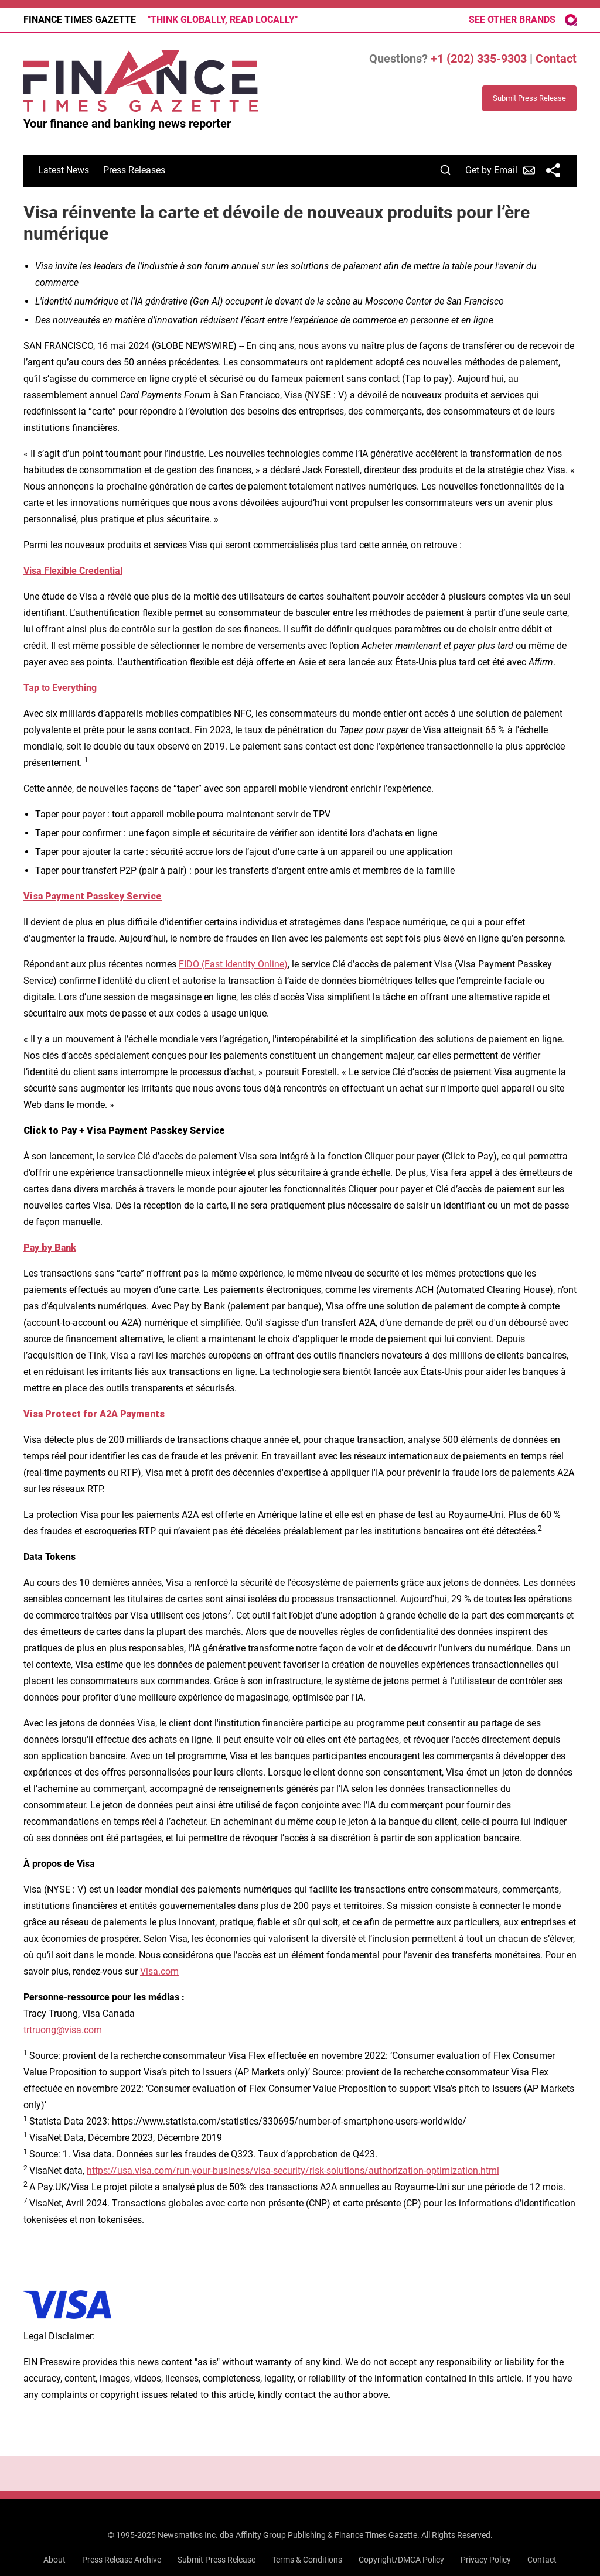 The width and height of the screenshot is (600, 2576). What do you see at coordinates (486, 2559) in the screenshot?
I see `Privacy Policy` at bounding box center [486, 2559].